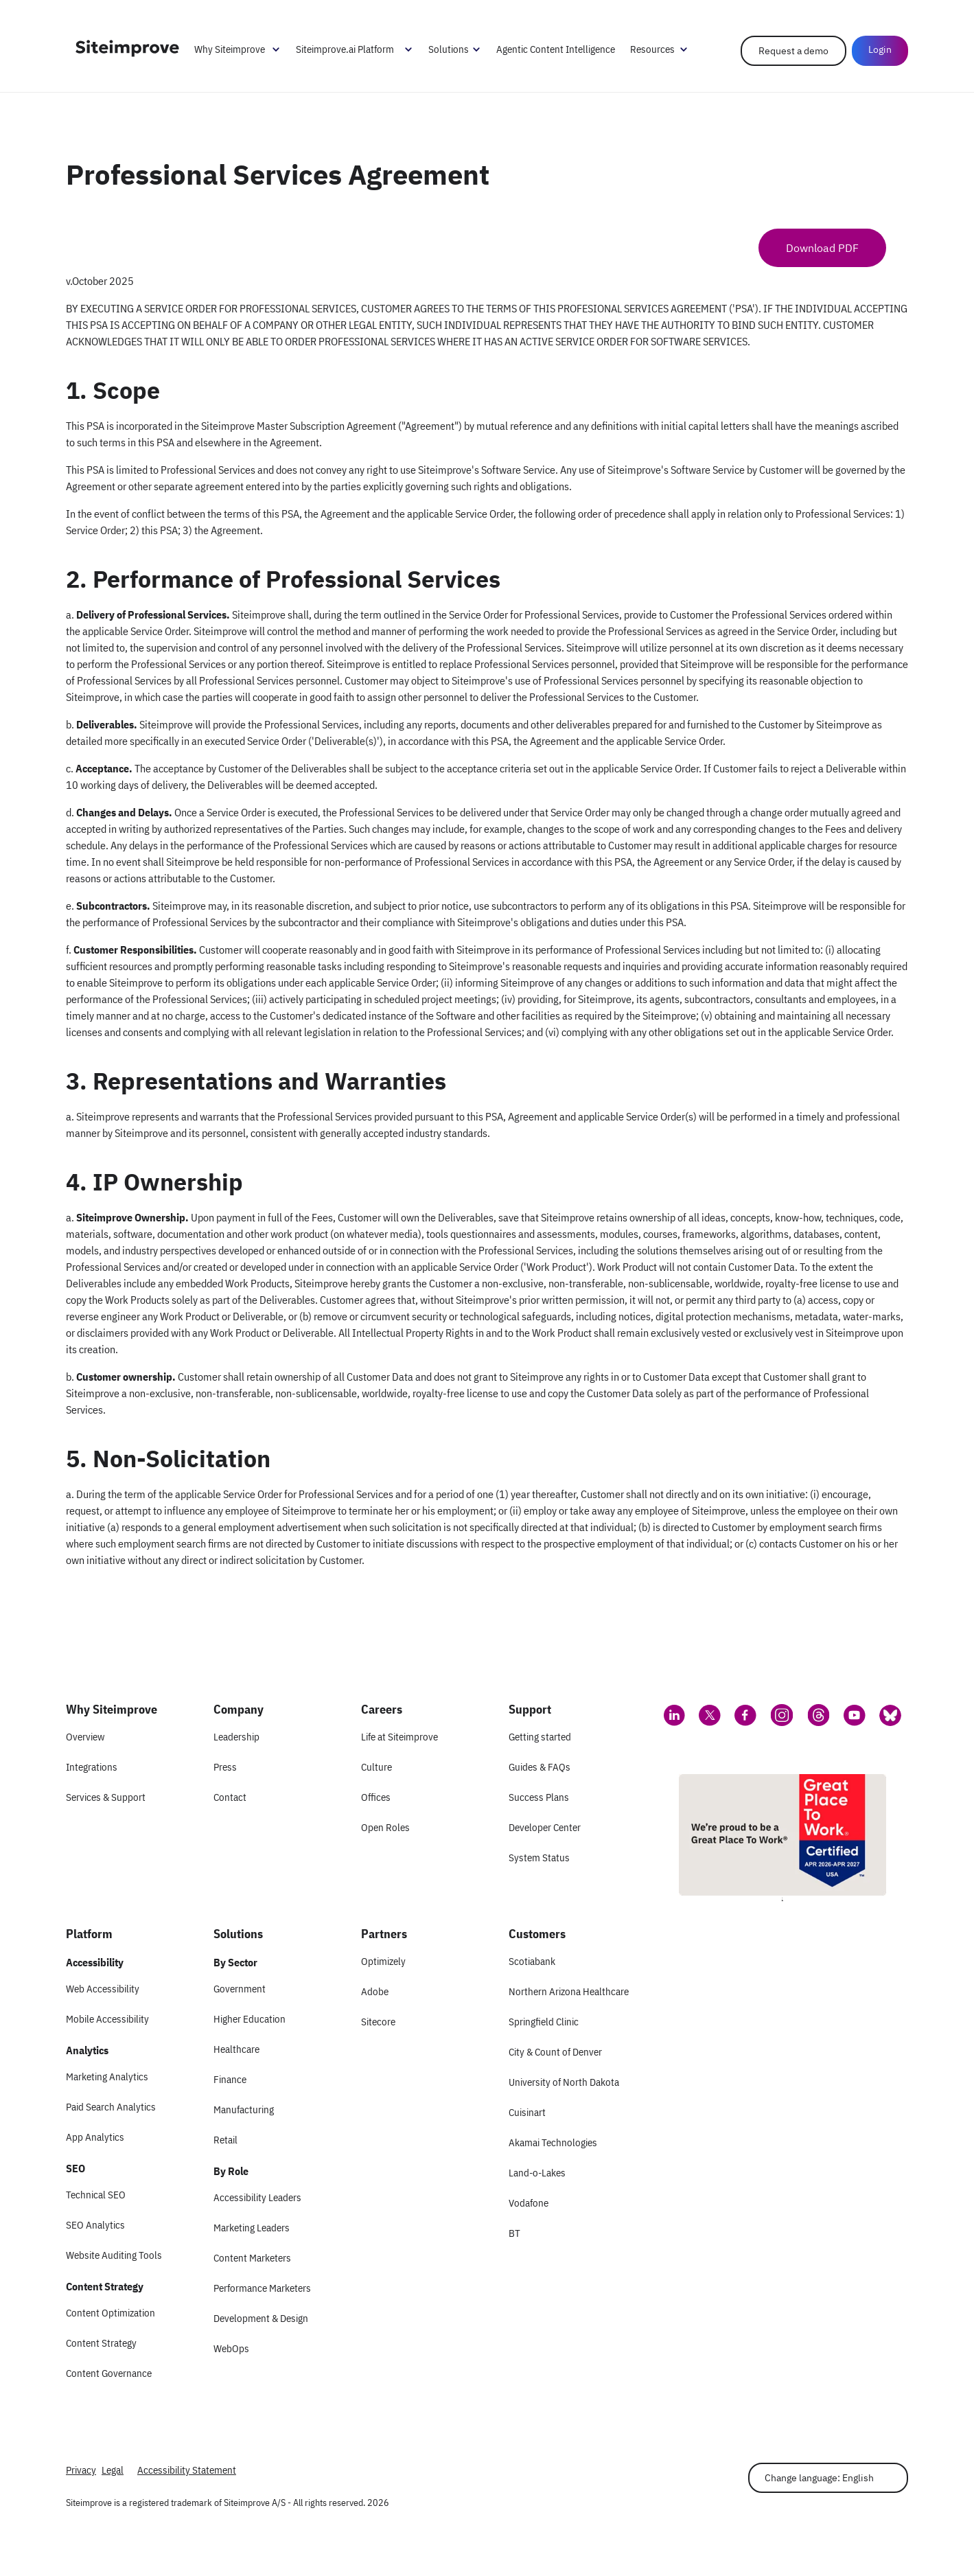 The height and width of the screenshot is (2576, 974). What do you see at coordinates (249, 2018) in the screenshot?
I see `Higher Education` at bounding box center [249, 2018].